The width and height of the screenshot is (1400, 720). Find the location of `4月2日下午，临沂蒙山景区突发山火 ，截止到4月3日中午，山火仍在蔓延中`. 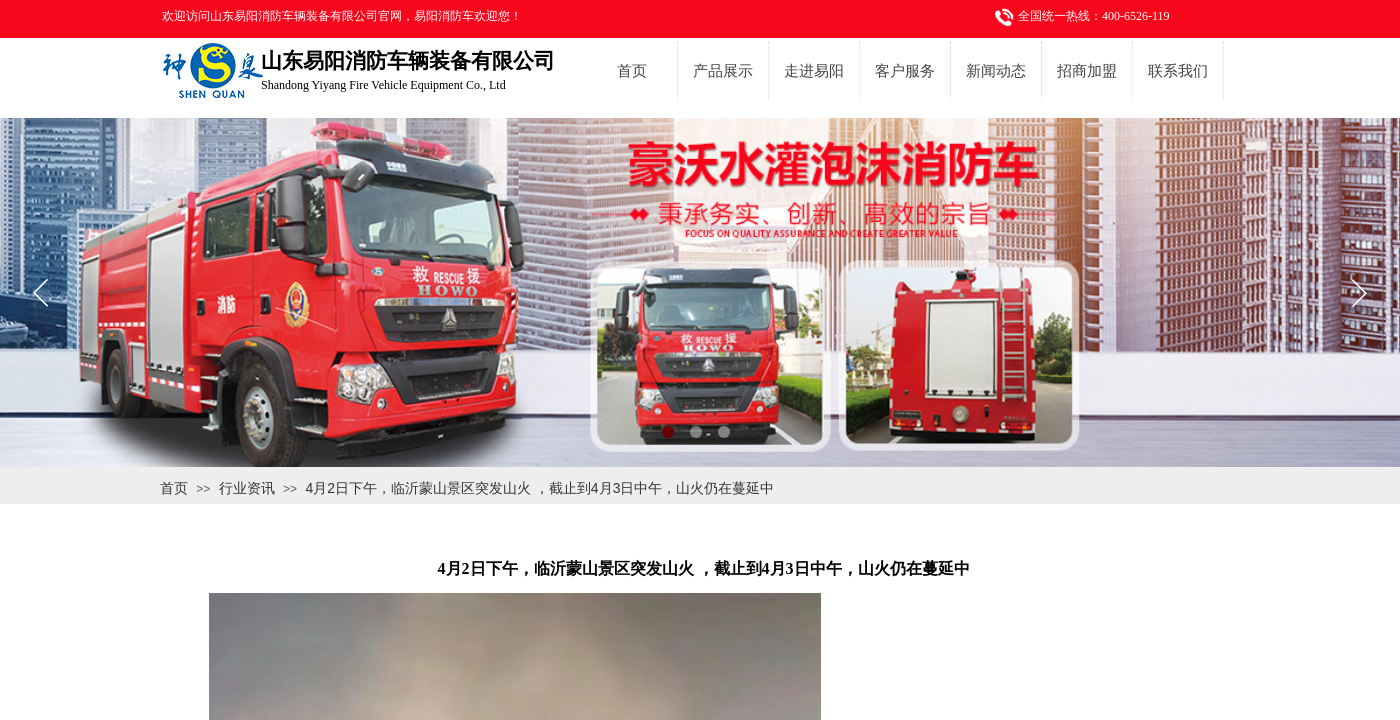

4月2日下午，临沂蒙山景区突发山火 ，截止到4月3日中午，山火仍在蔓延中 is located at coordinates (539, 488).